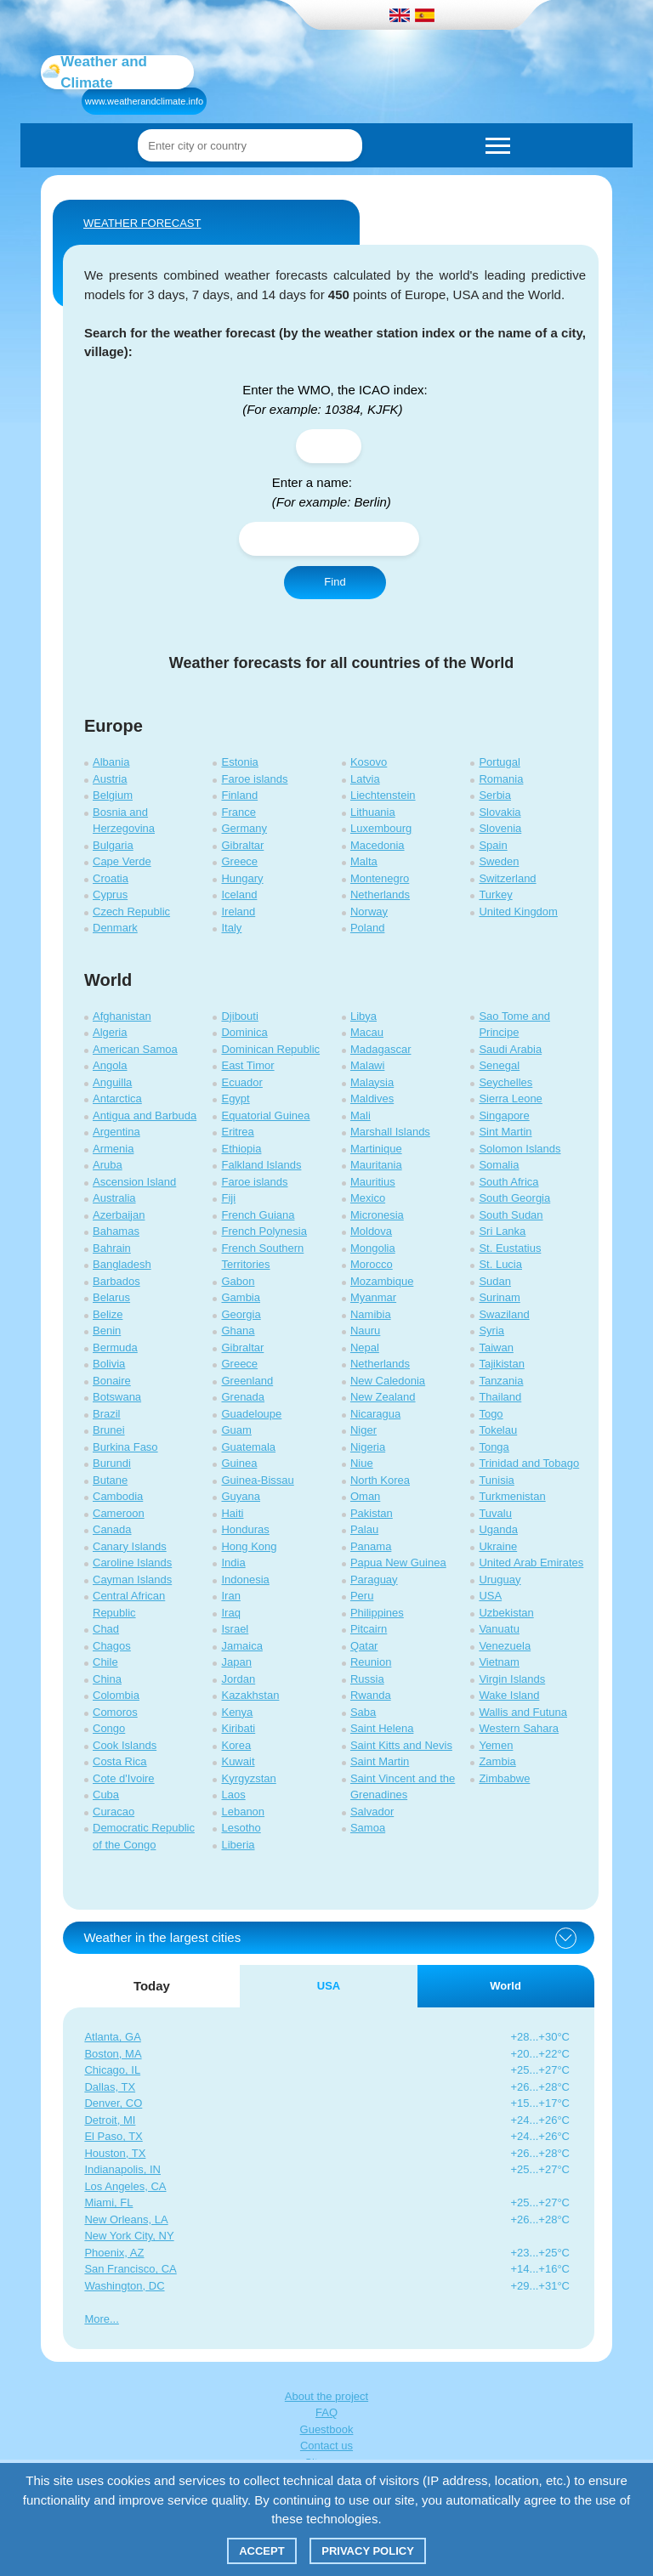  I want to click on French Polynesia, so click(263, 1231).